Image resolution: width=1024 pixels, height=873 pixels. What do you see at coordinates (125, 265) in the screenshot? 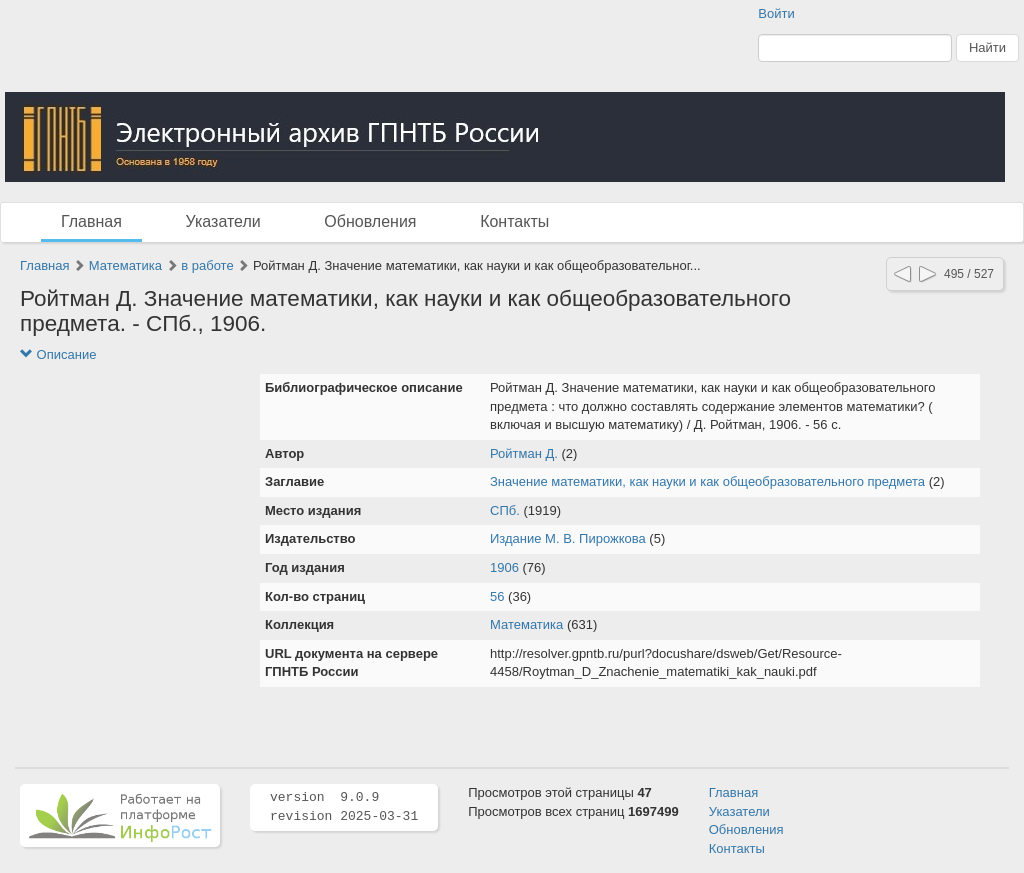
I see `Математика` at bounding box center [125, 265].